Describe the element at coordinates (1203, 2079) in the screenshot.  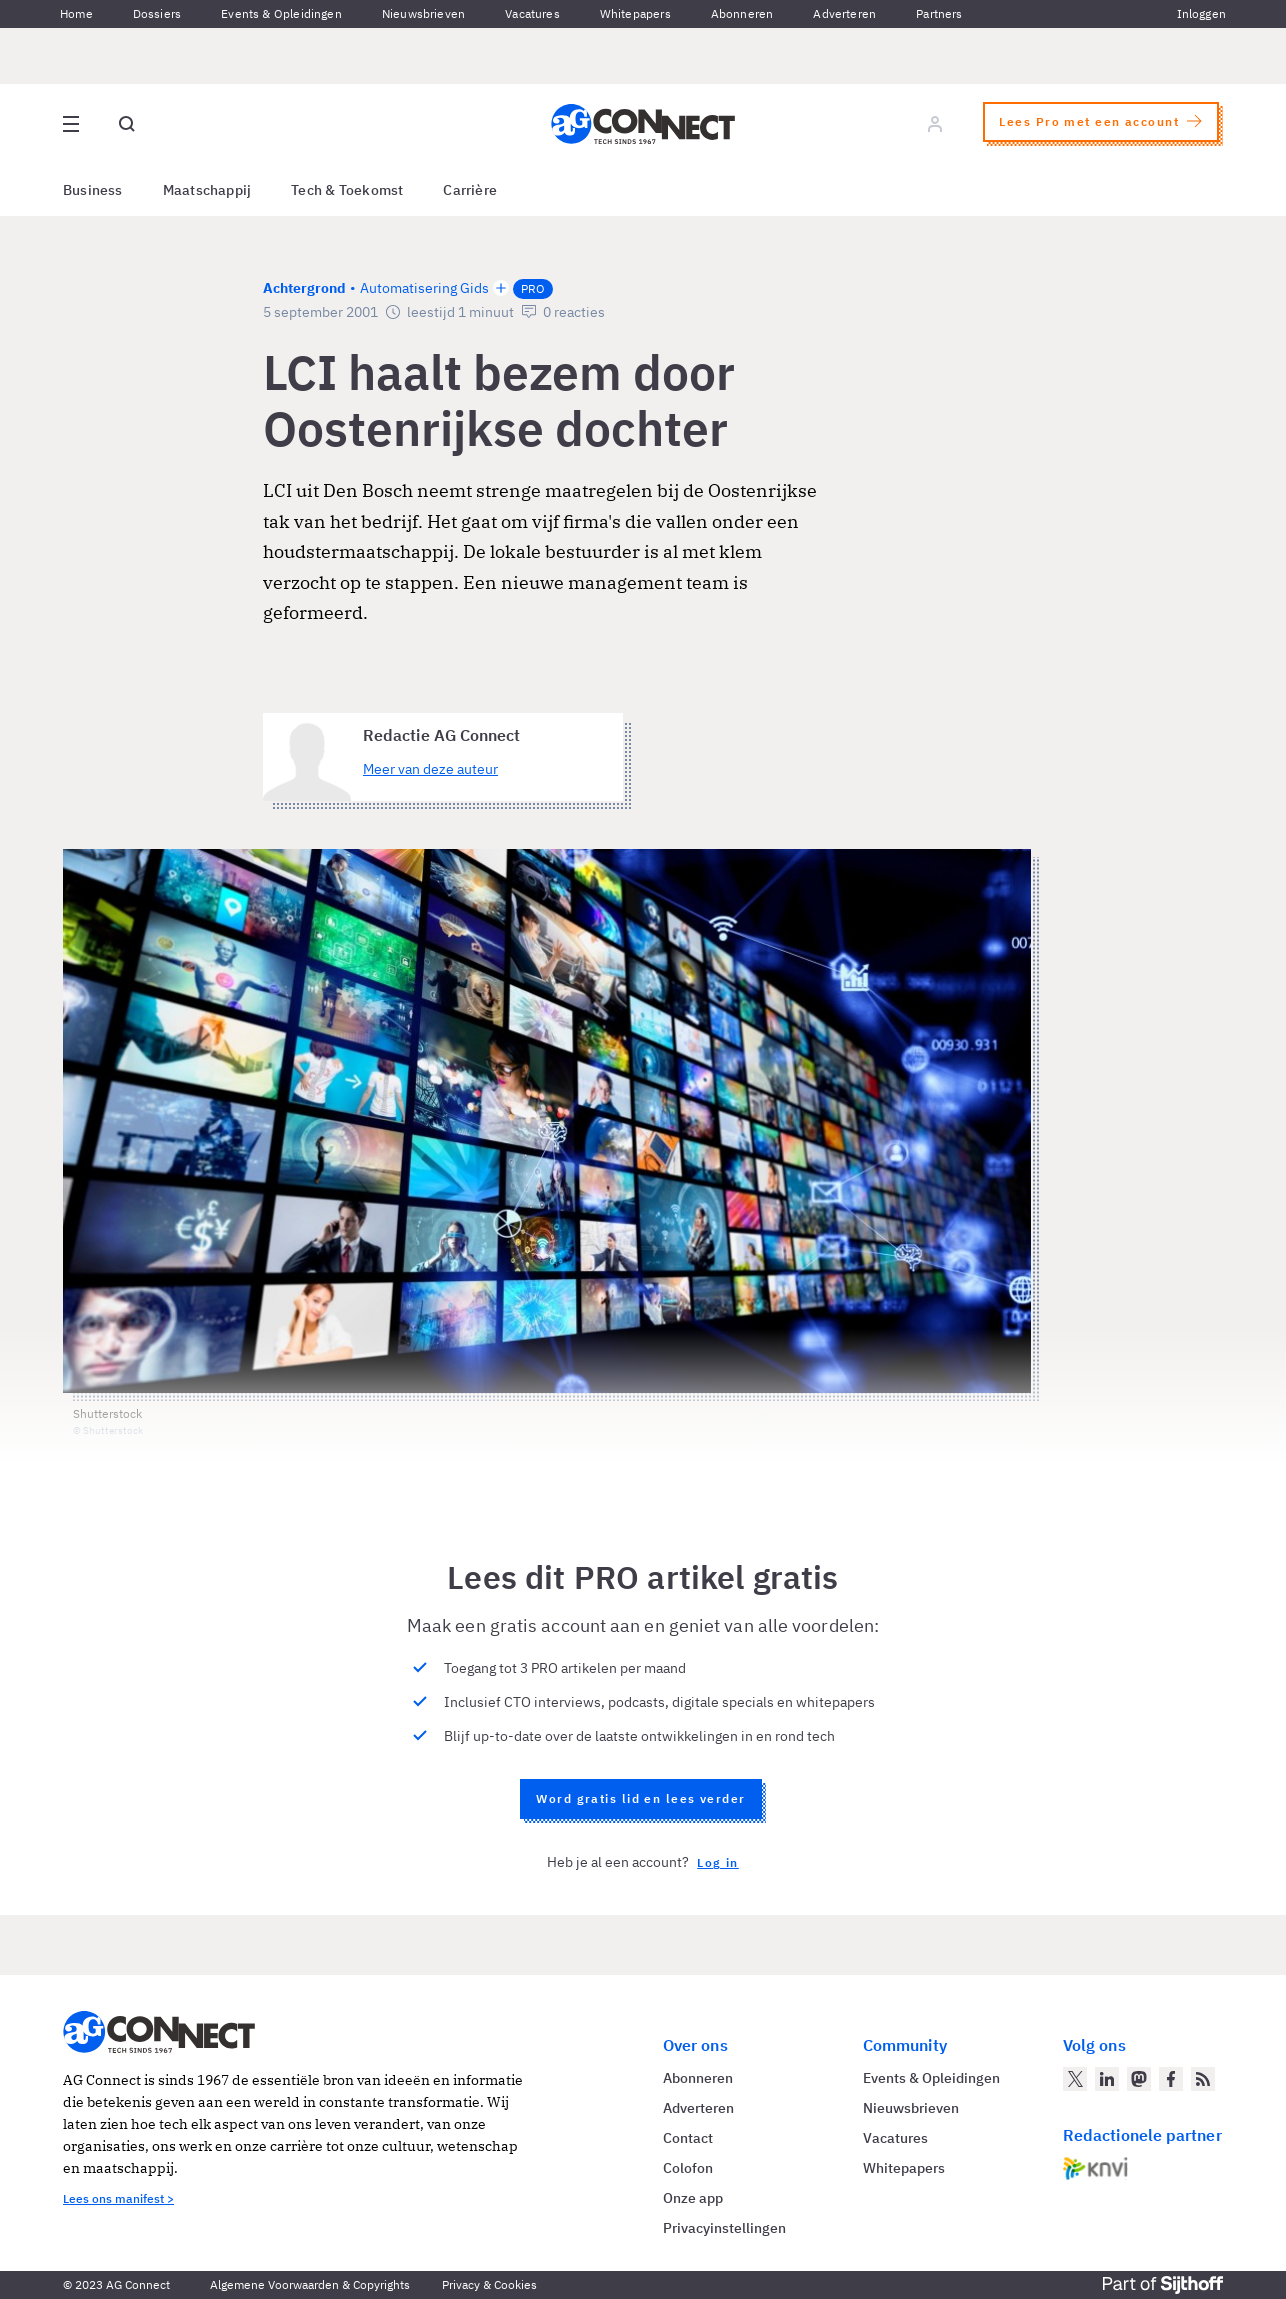
I see `[AG Connect Nieuws RSS Feed]` at that location.